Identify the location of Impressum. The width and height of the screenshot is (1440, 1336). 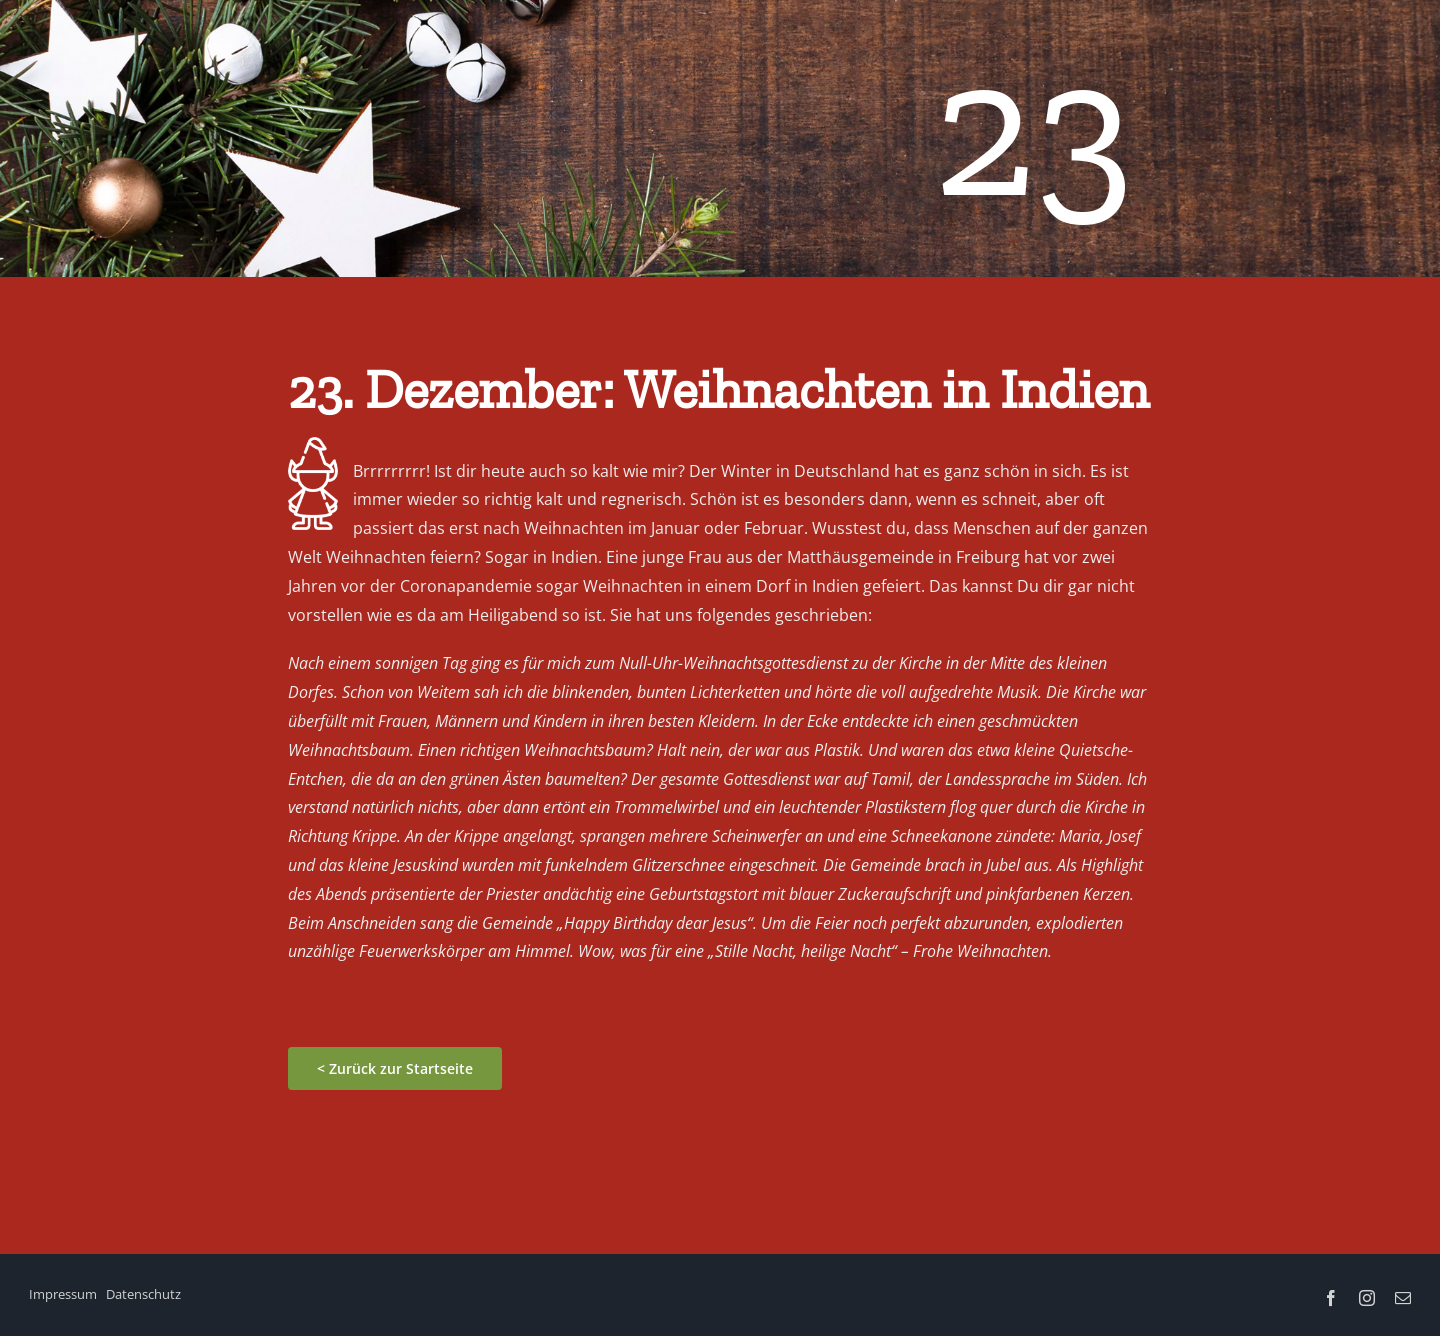
(63, 1294).